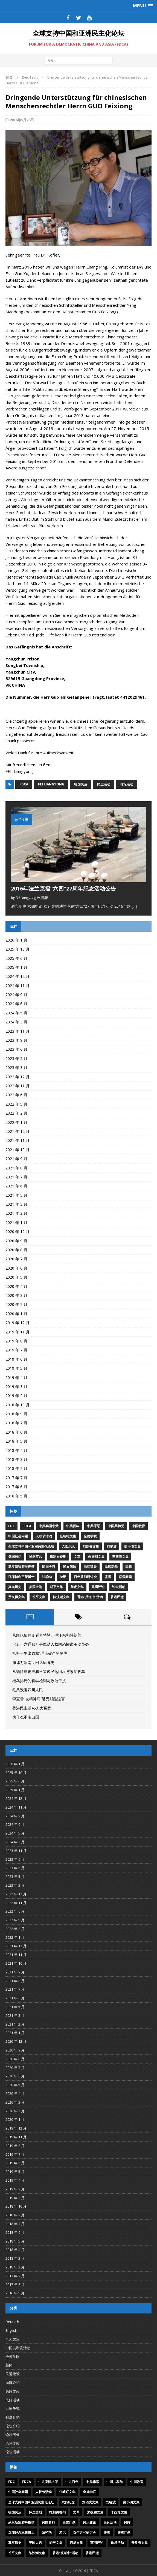 The image size is (157, 2576). I want to click on 2024 年 12 月, so click(17, 976).